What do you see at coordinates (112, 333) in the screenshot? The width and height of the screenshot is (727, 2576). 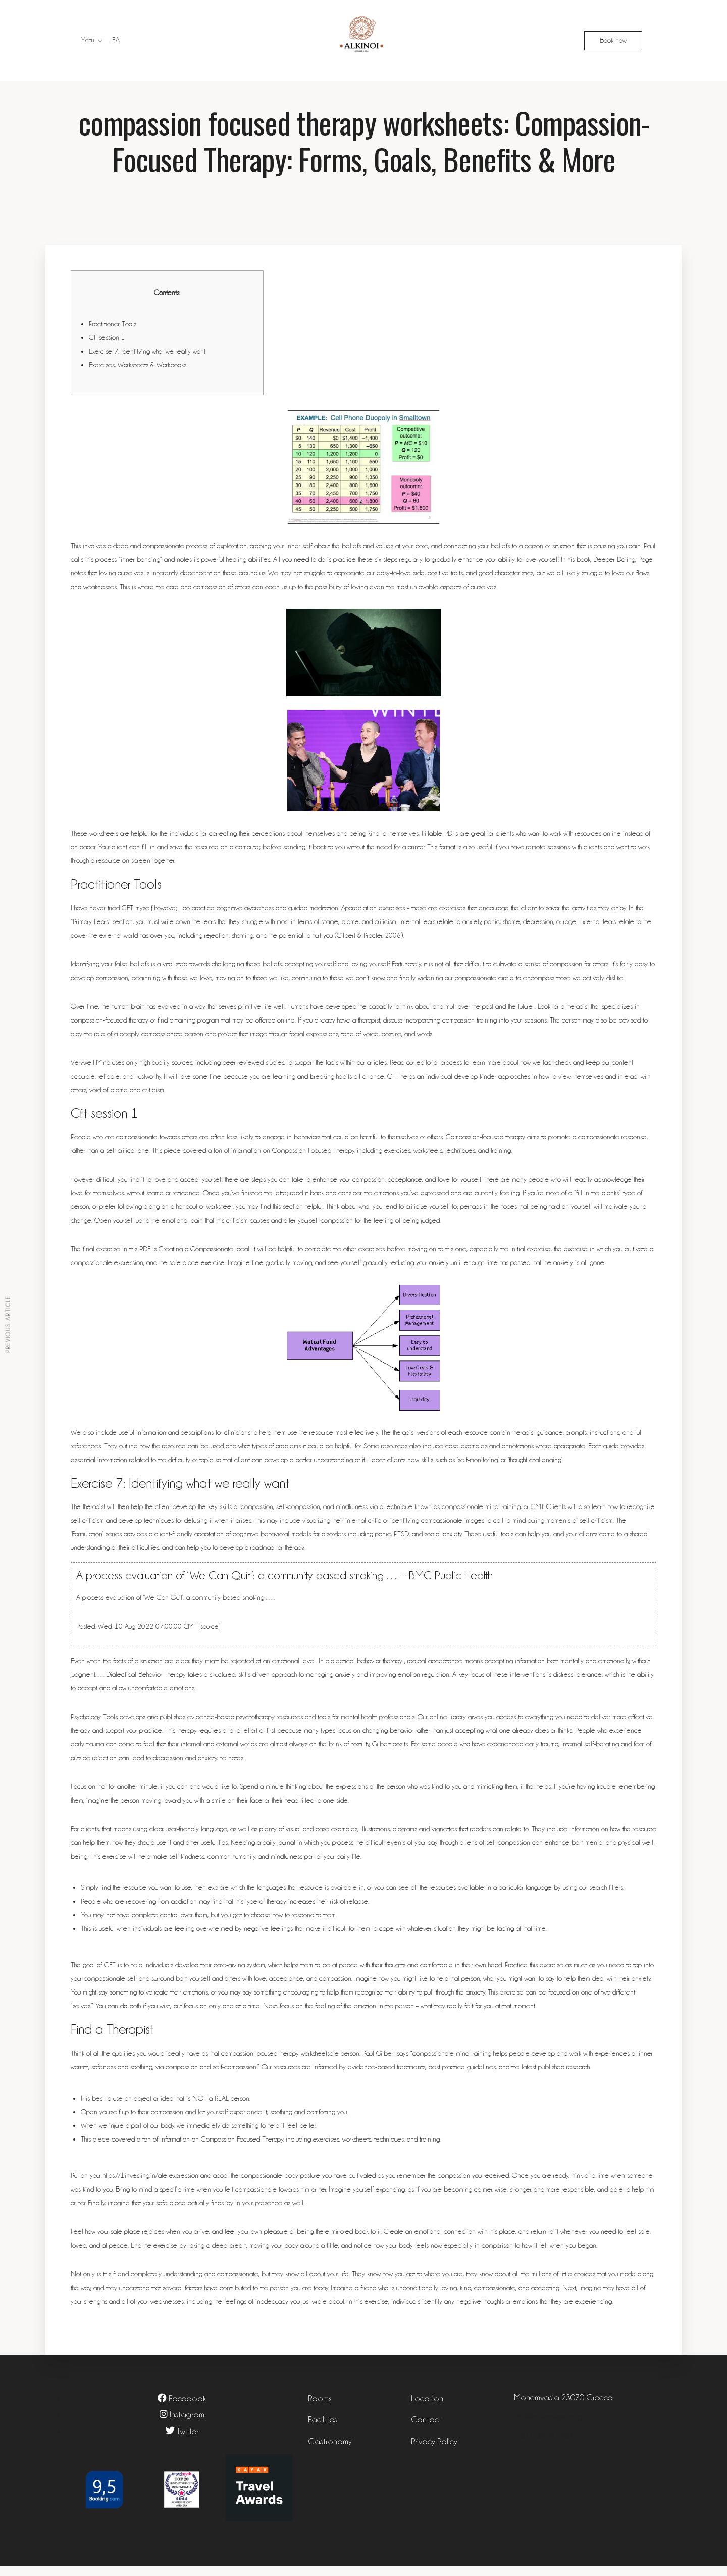 I see `Practitioner Tools` at bounding box center [112, 333].